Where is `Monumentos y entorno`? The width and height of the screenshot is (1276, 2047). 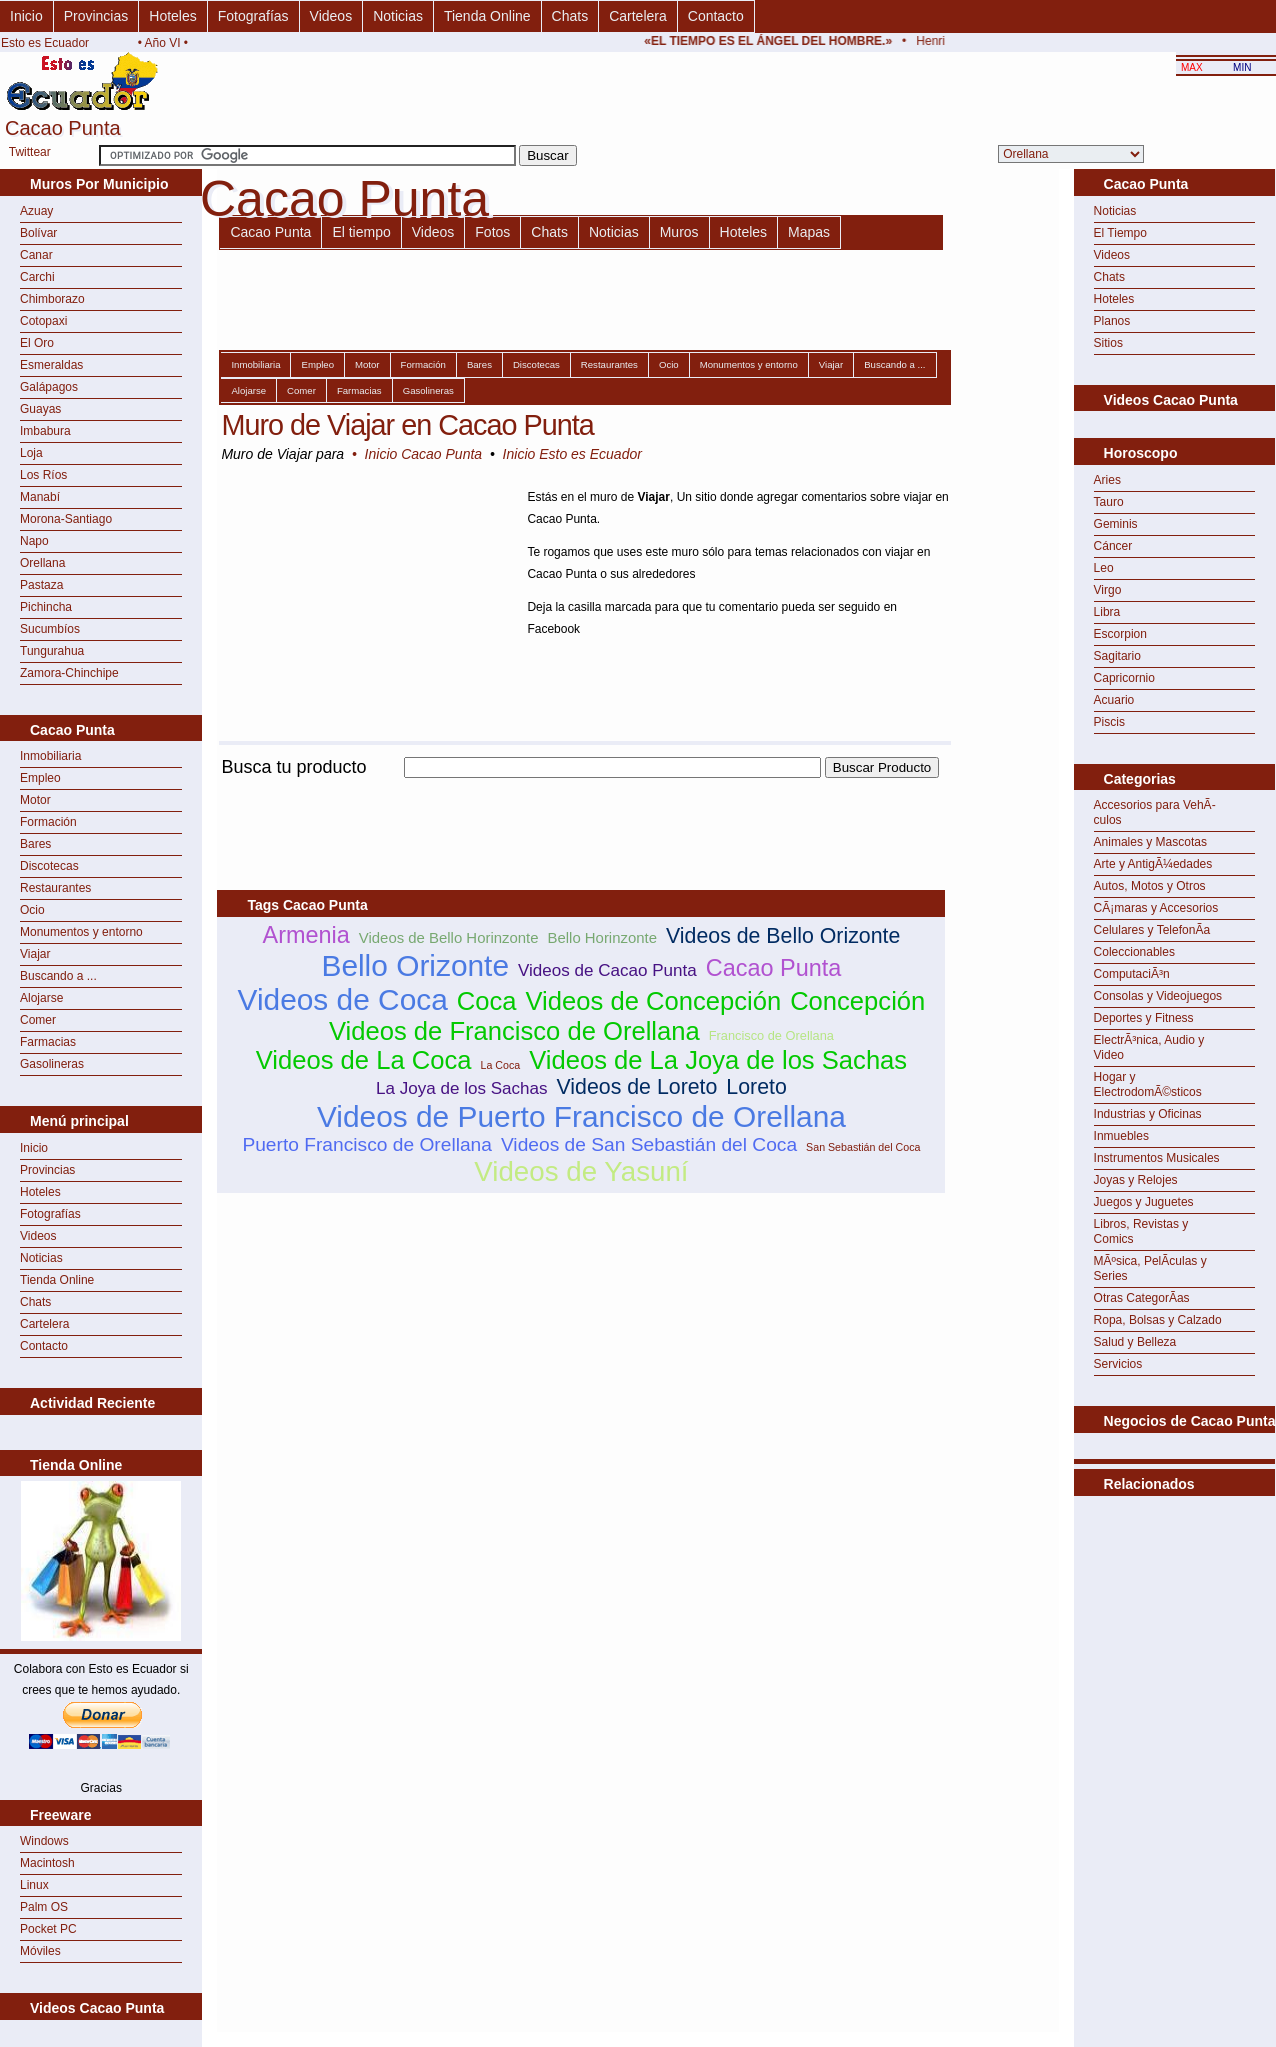 Monumentos y entorno is located at coordinates (81, 932).